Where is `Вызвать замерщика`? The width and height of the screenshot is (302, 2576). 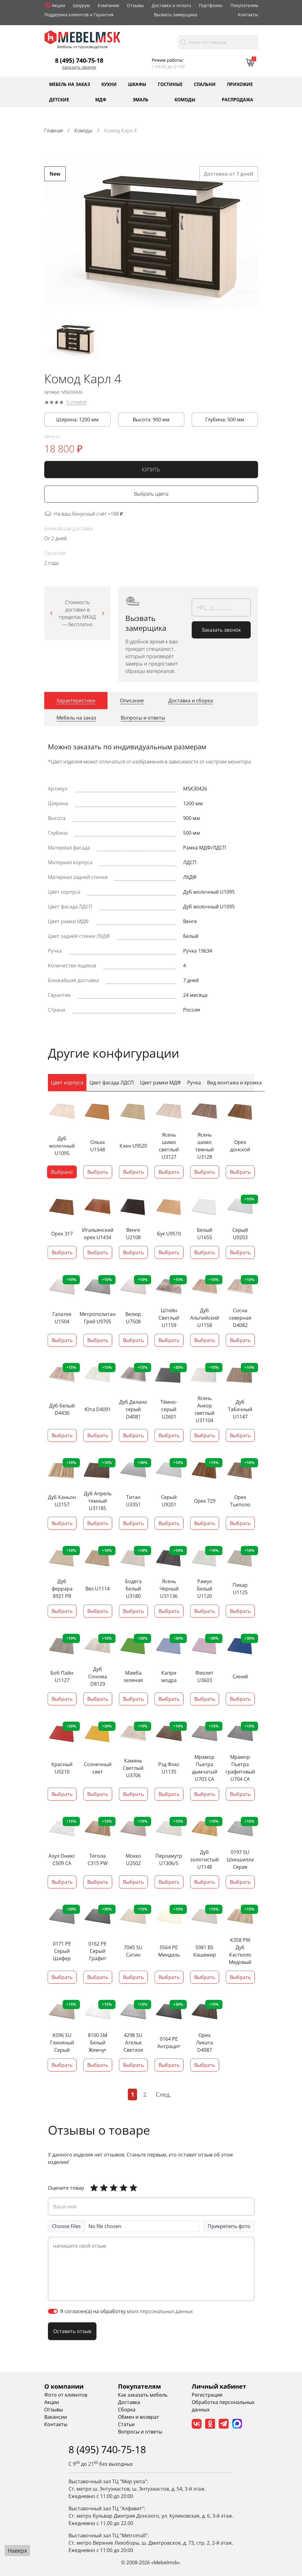 Вызвать замерщика is located at coordinates (175, 15).